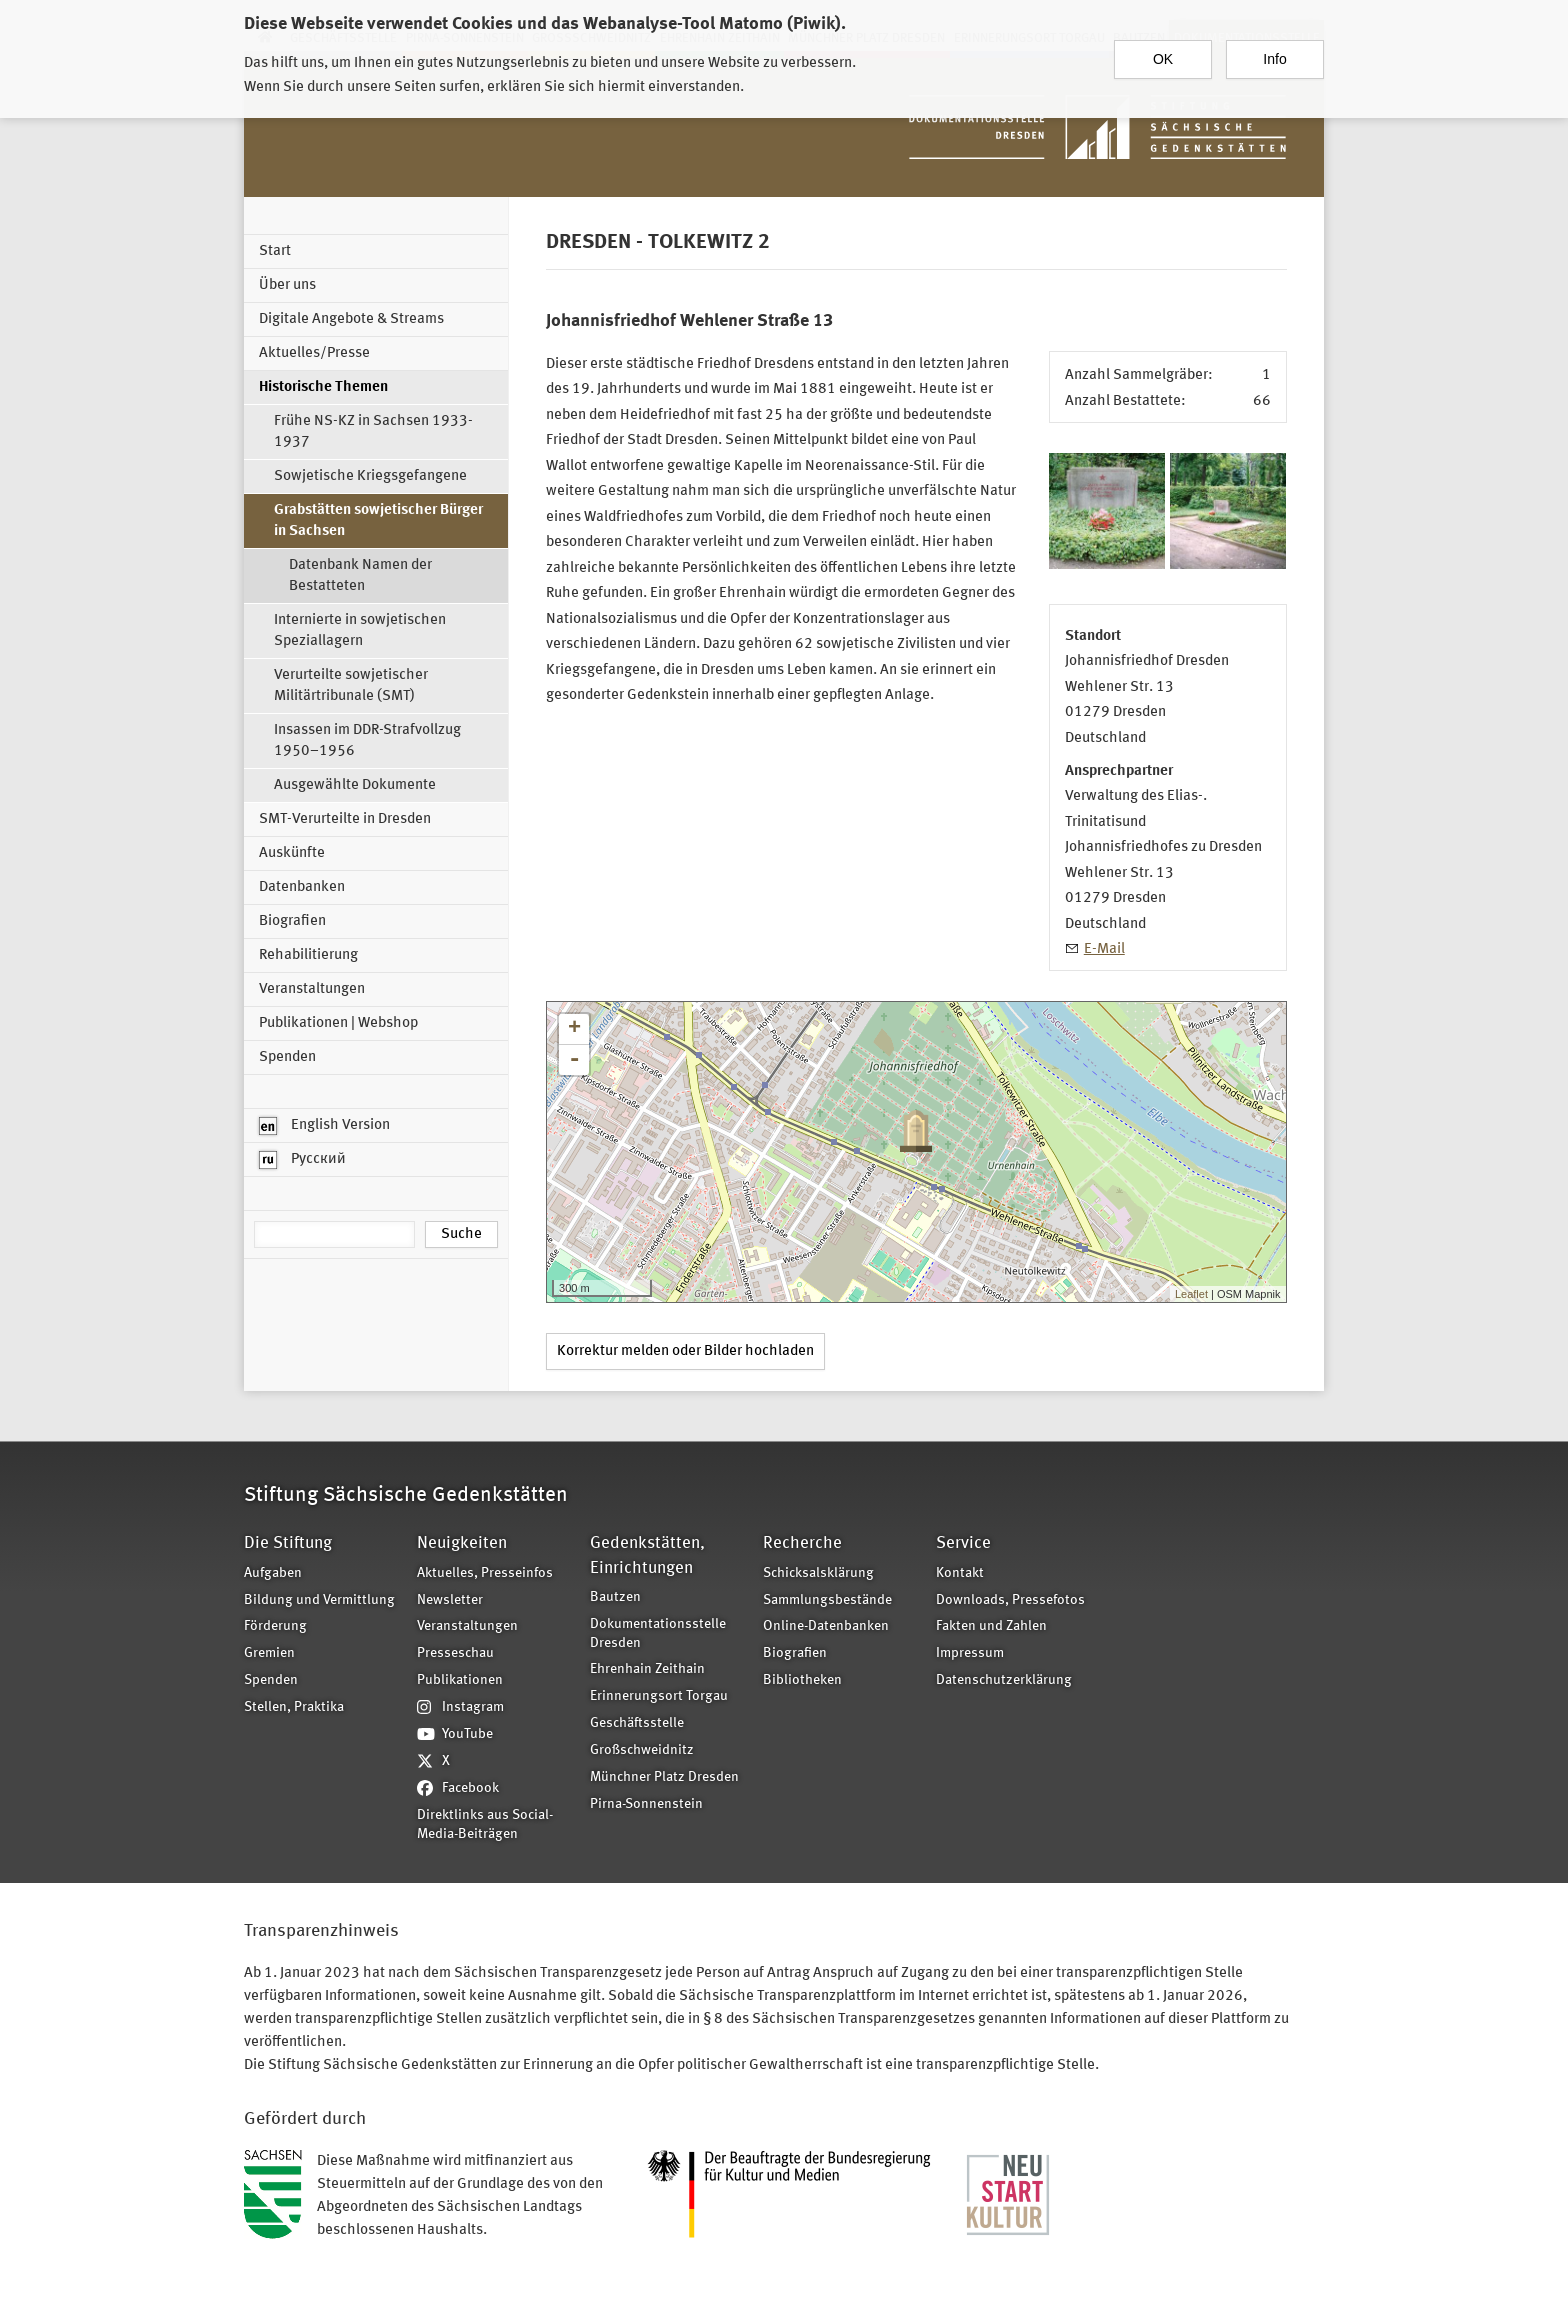 The width and height of the screenshot is (1568, 2302). I want to click on Info, so click(1274, 59).